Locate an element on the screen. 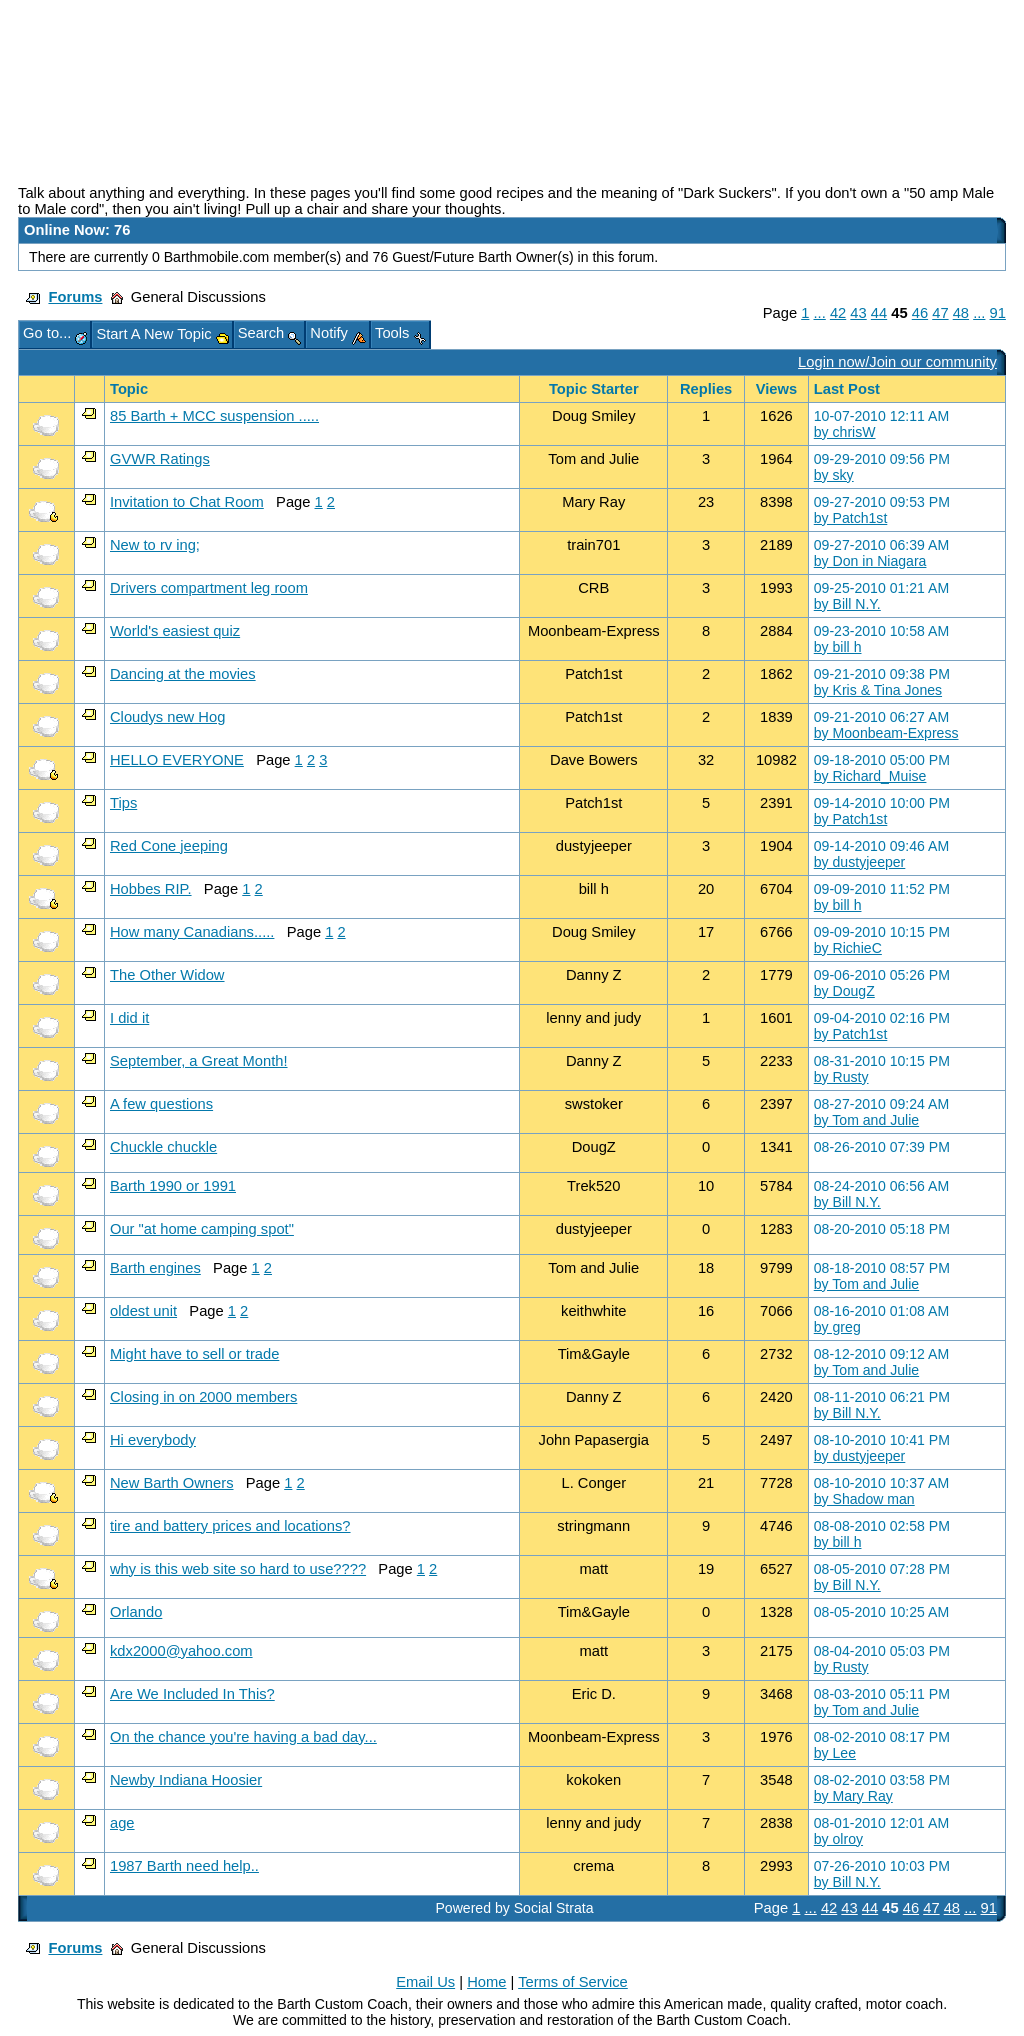 The height and width of the screenshot is (2036, 1024). Invitation to Chat Room is located at coordinates (187, 502).